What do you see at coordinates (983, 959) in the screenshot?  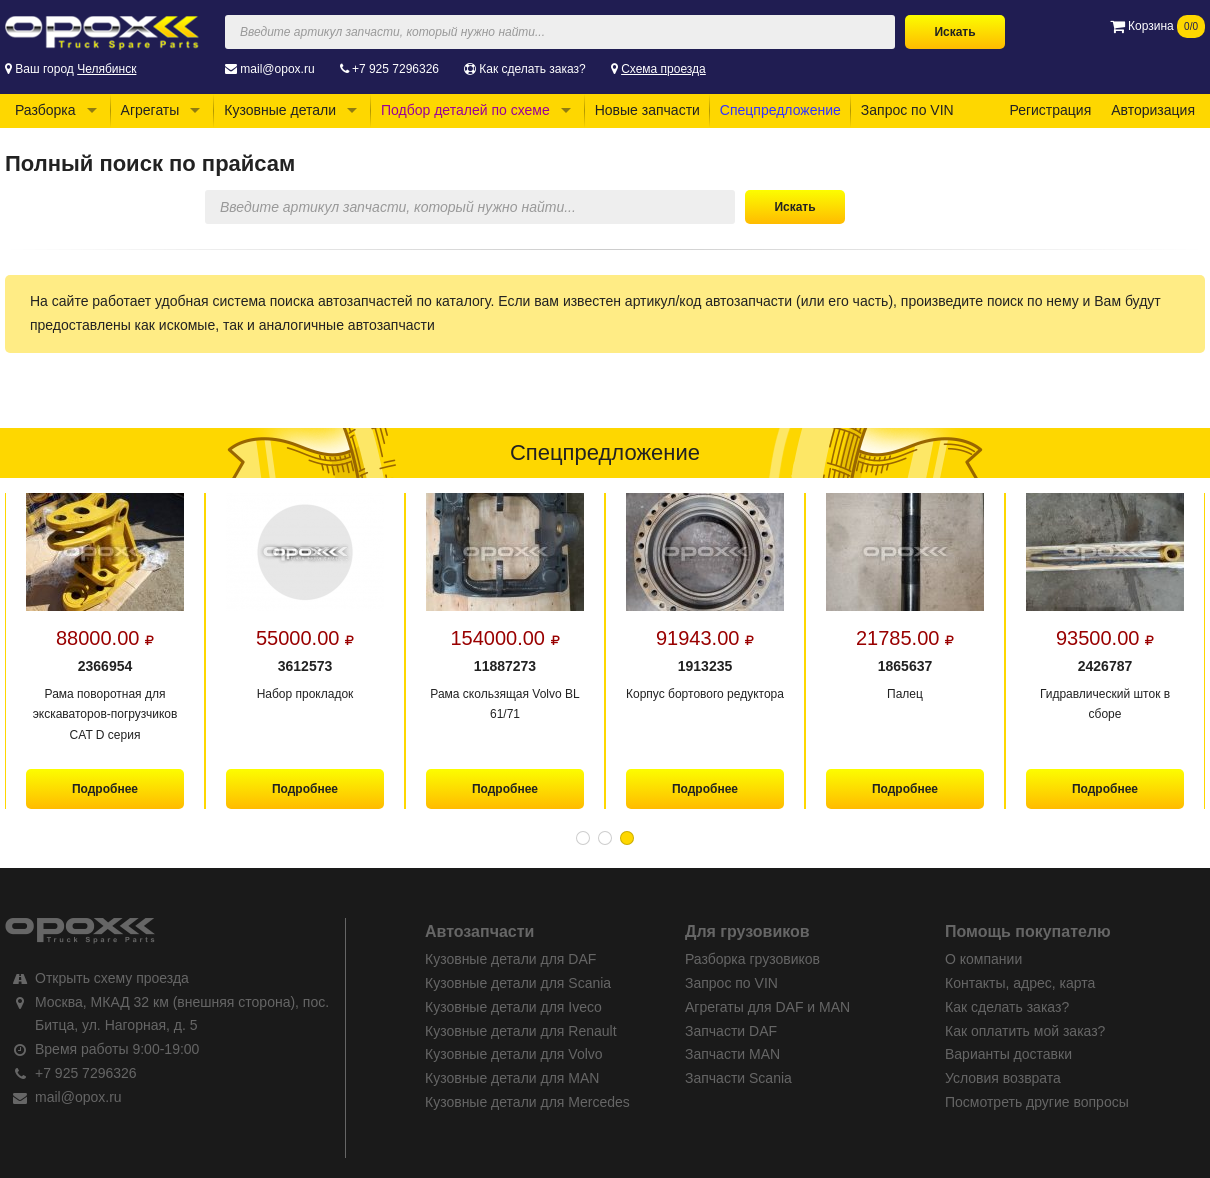 I see `О компании` at bounding box center [983, 959].